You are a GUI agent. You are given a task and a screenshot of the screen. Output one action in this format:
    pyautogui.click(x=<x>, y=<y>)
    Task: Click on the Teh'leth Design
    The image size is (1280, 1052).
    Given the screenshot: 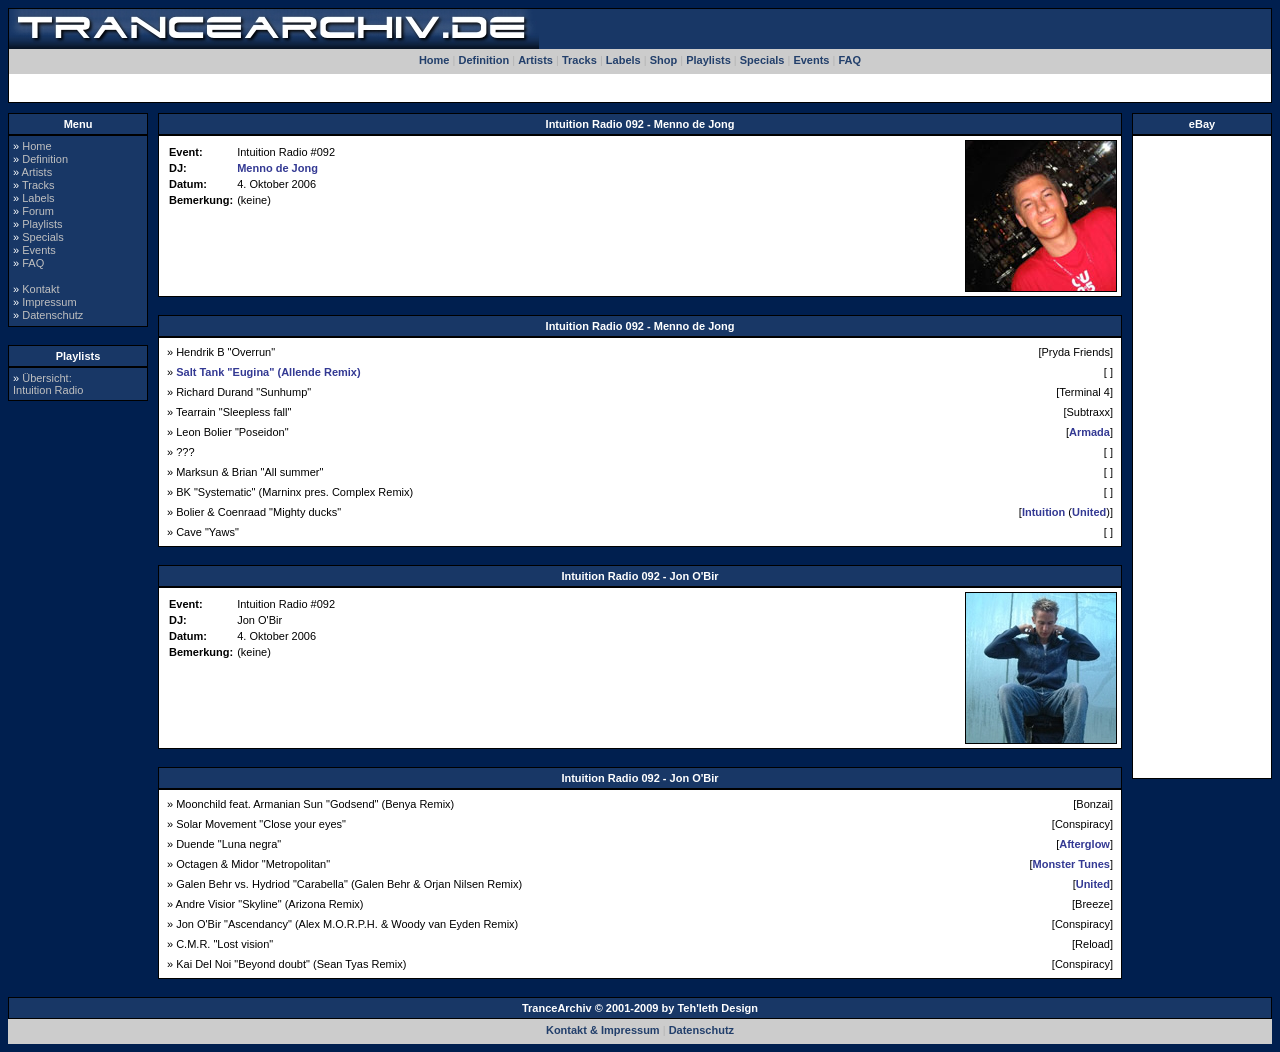 What is the action you would take?
    pyautogui.click(x=717, y=1008)
    